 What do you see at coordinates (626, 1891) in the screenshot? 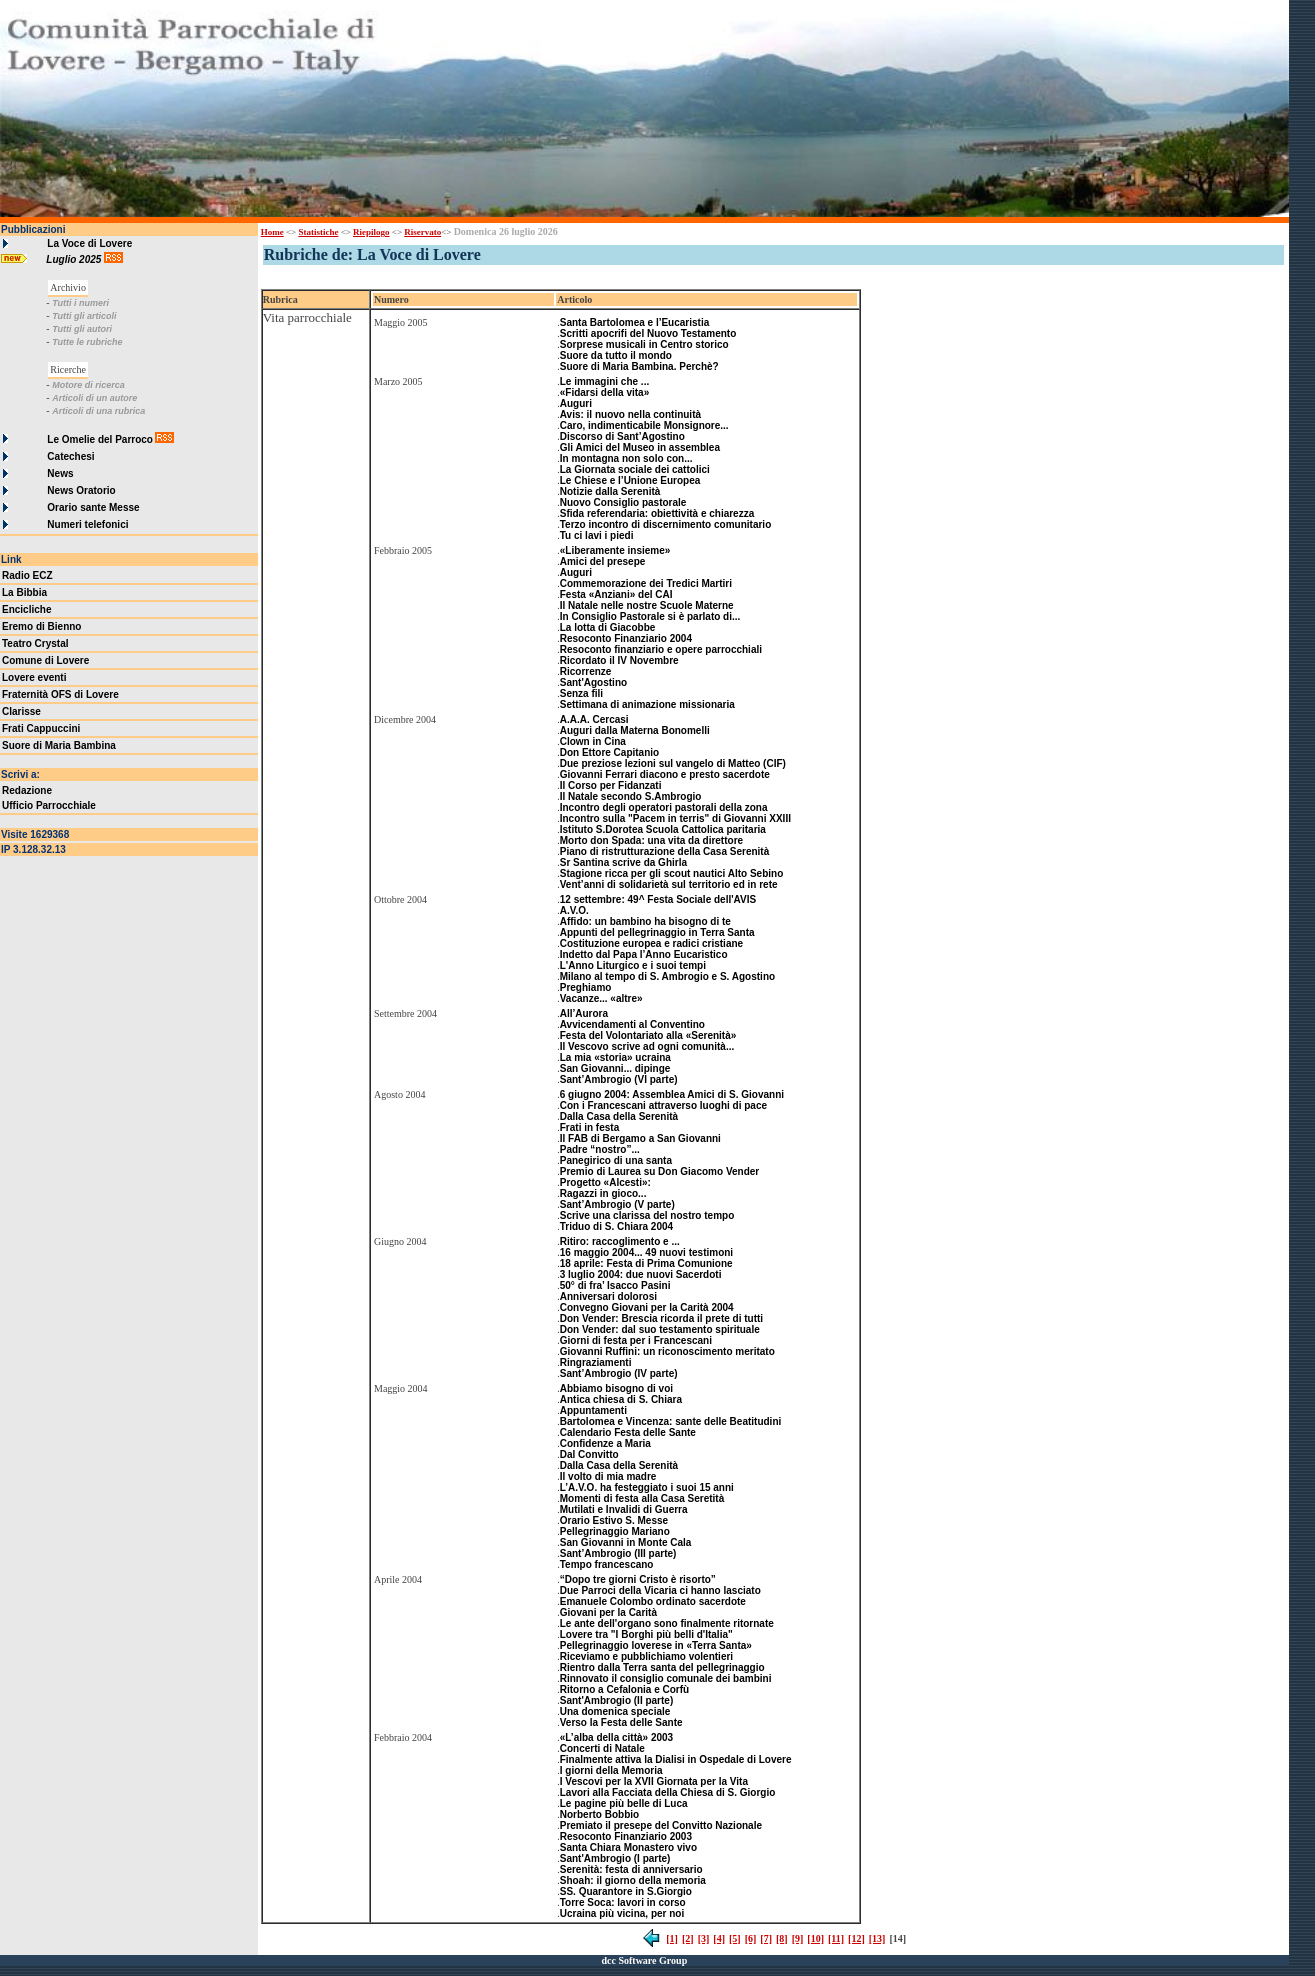
I see `SS. Quarantore in S.Giorgio` at bounding box center [626, 1891].